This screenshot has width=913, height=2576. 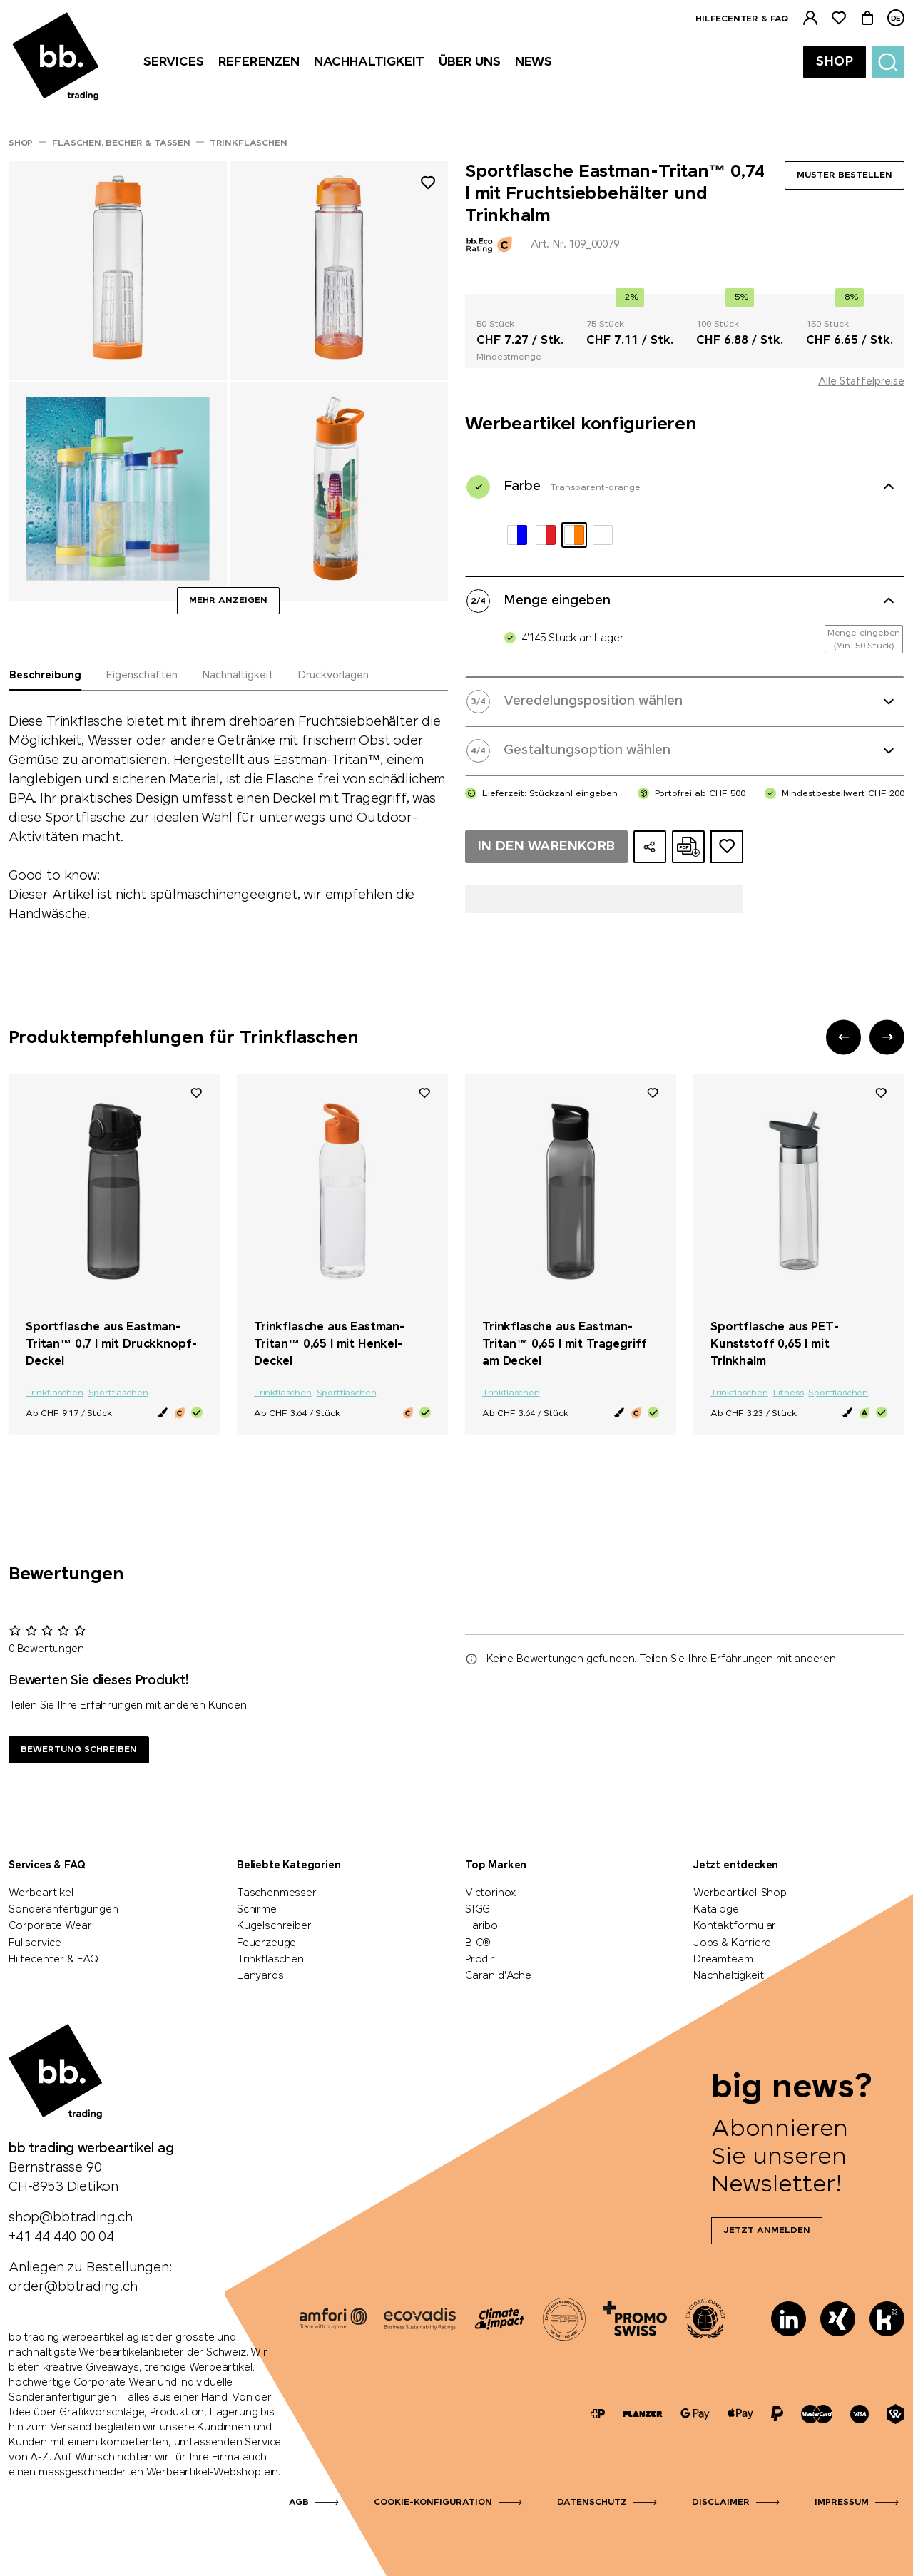 I want to click on Werbeartikel, so click(x=41, y=1893).